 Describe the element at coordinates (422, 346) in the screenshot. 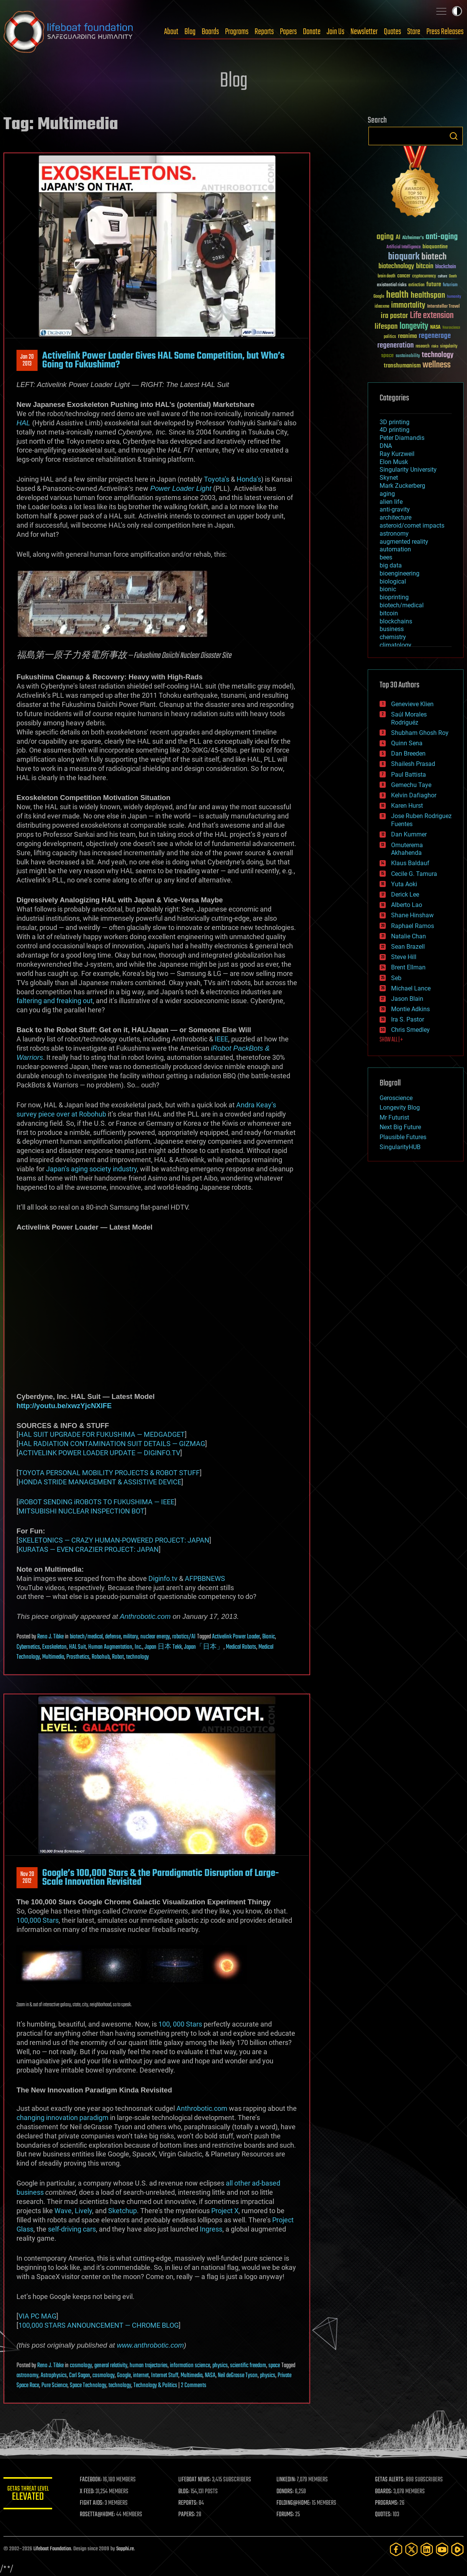

I see `research [research (30 items)]` at that location.